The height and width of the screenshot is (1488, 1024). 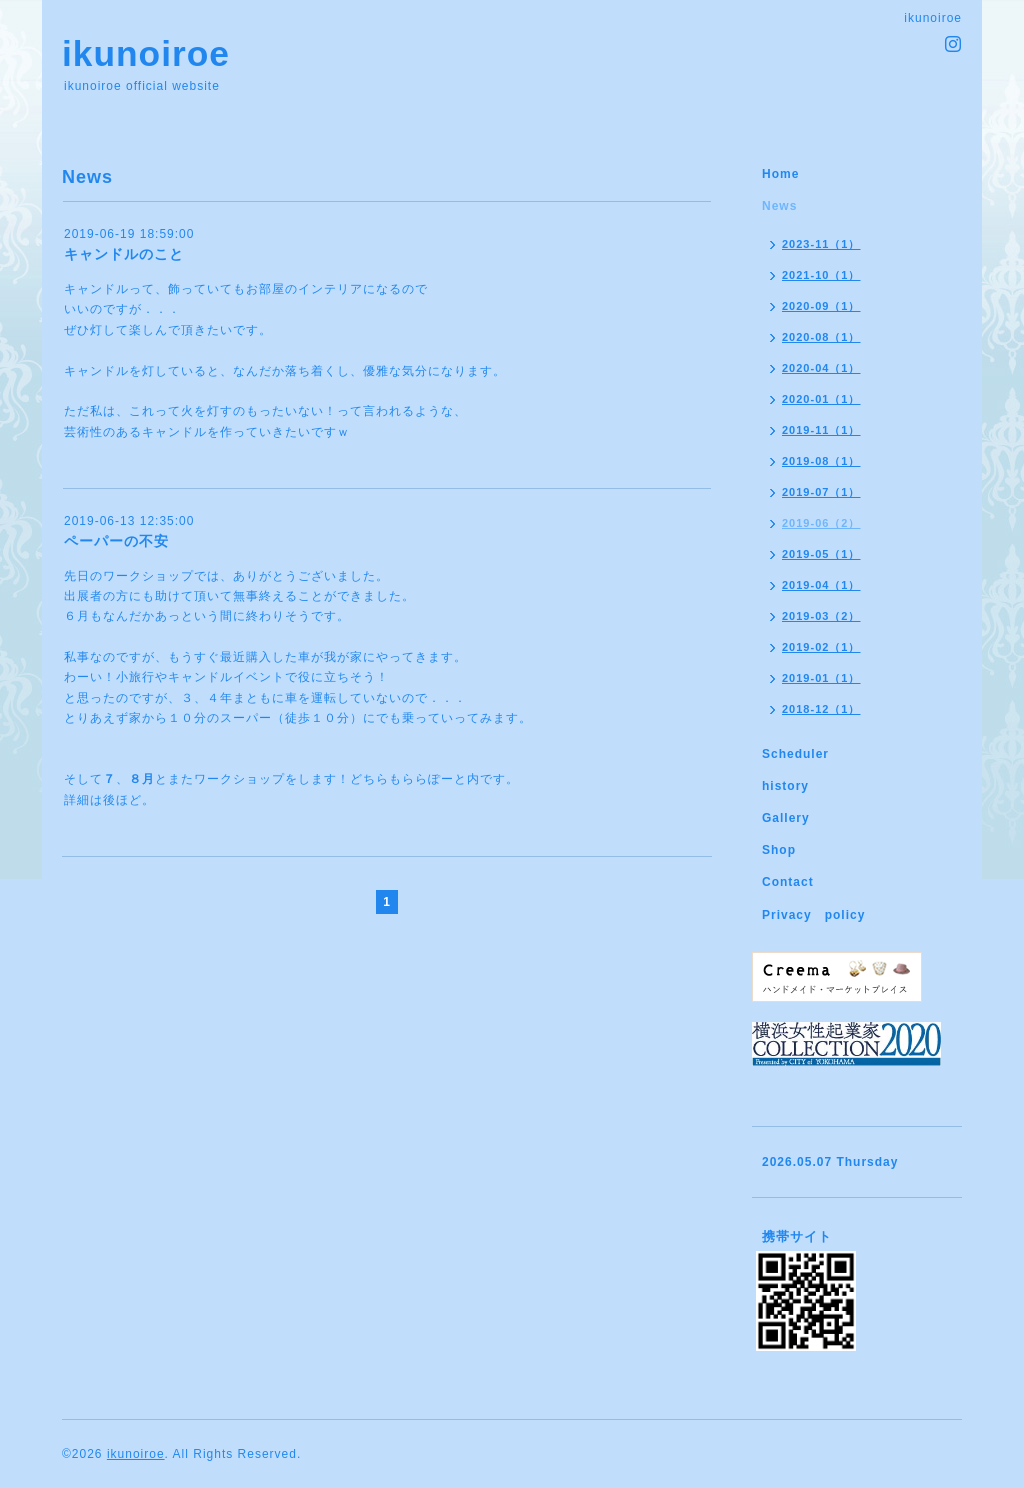 What do you see at coordinates (779, 206) in the screenshot?
I see `News` at bounding box center [779, 206].